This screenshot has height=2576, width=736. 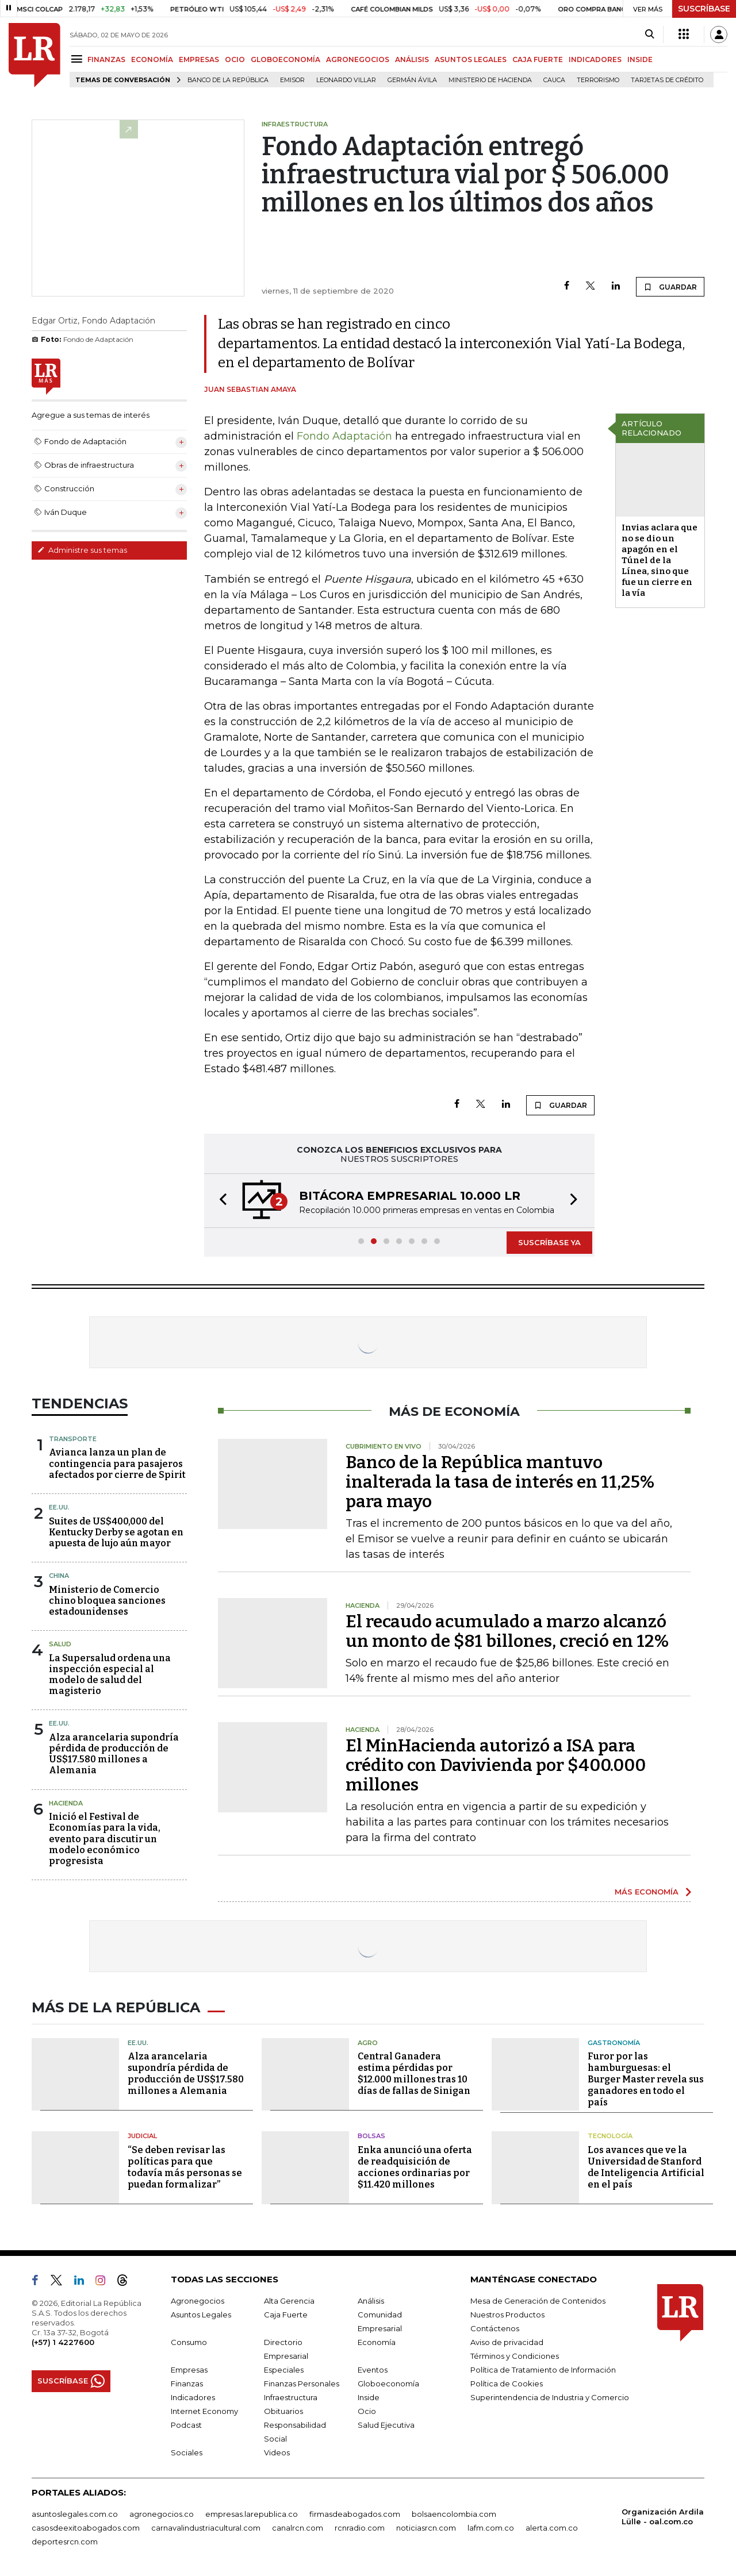 I want to click on Nuestros Productos, so click(x=507, y=2314).